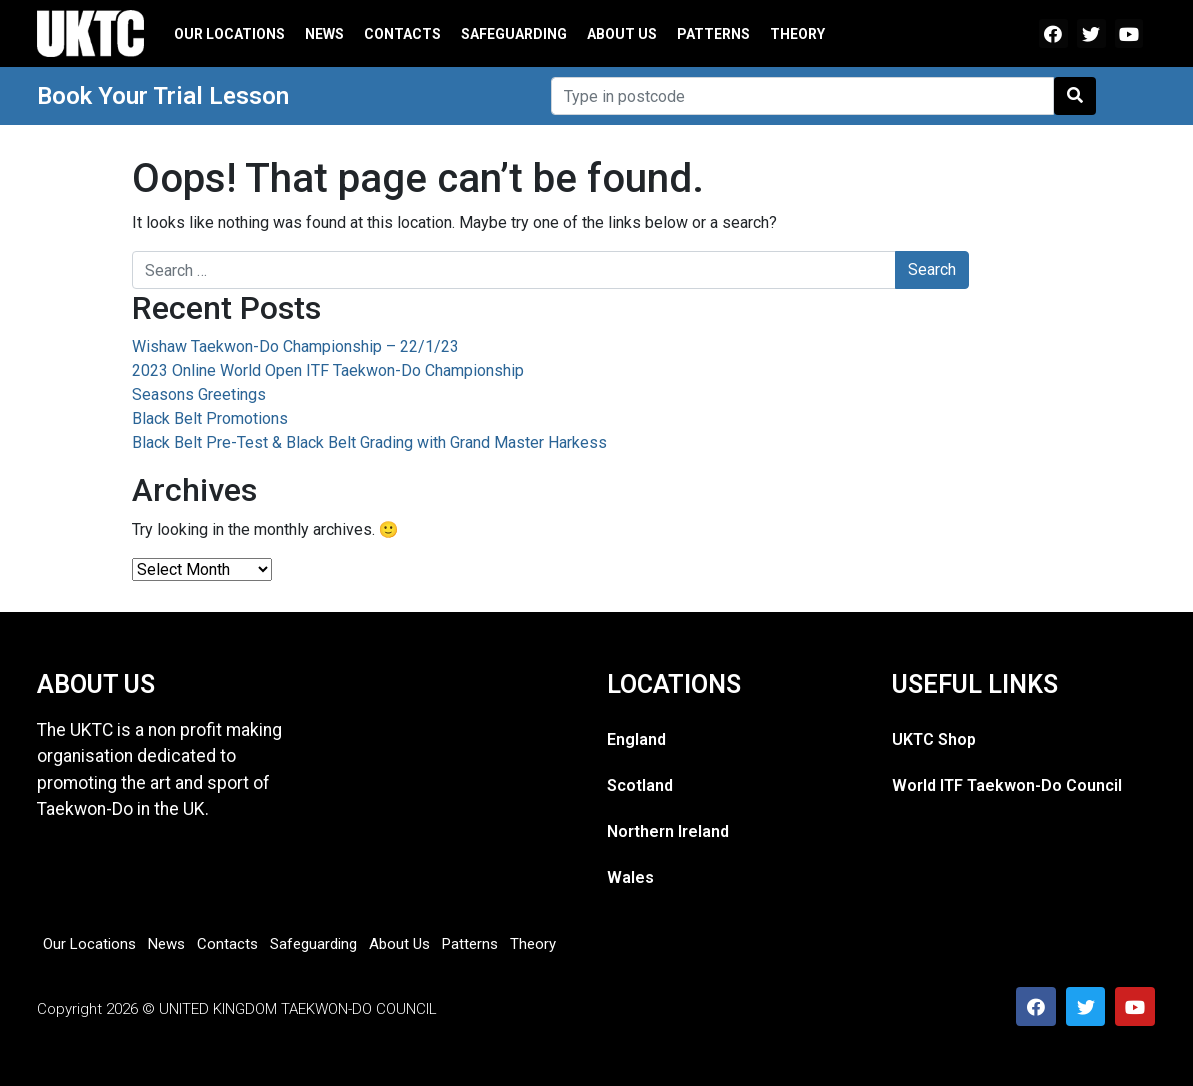 The image size is (1193, 1086). What do you see at coordinates (636, 739) in the screenshot?
I see `England` at bounding box center [636, 739].